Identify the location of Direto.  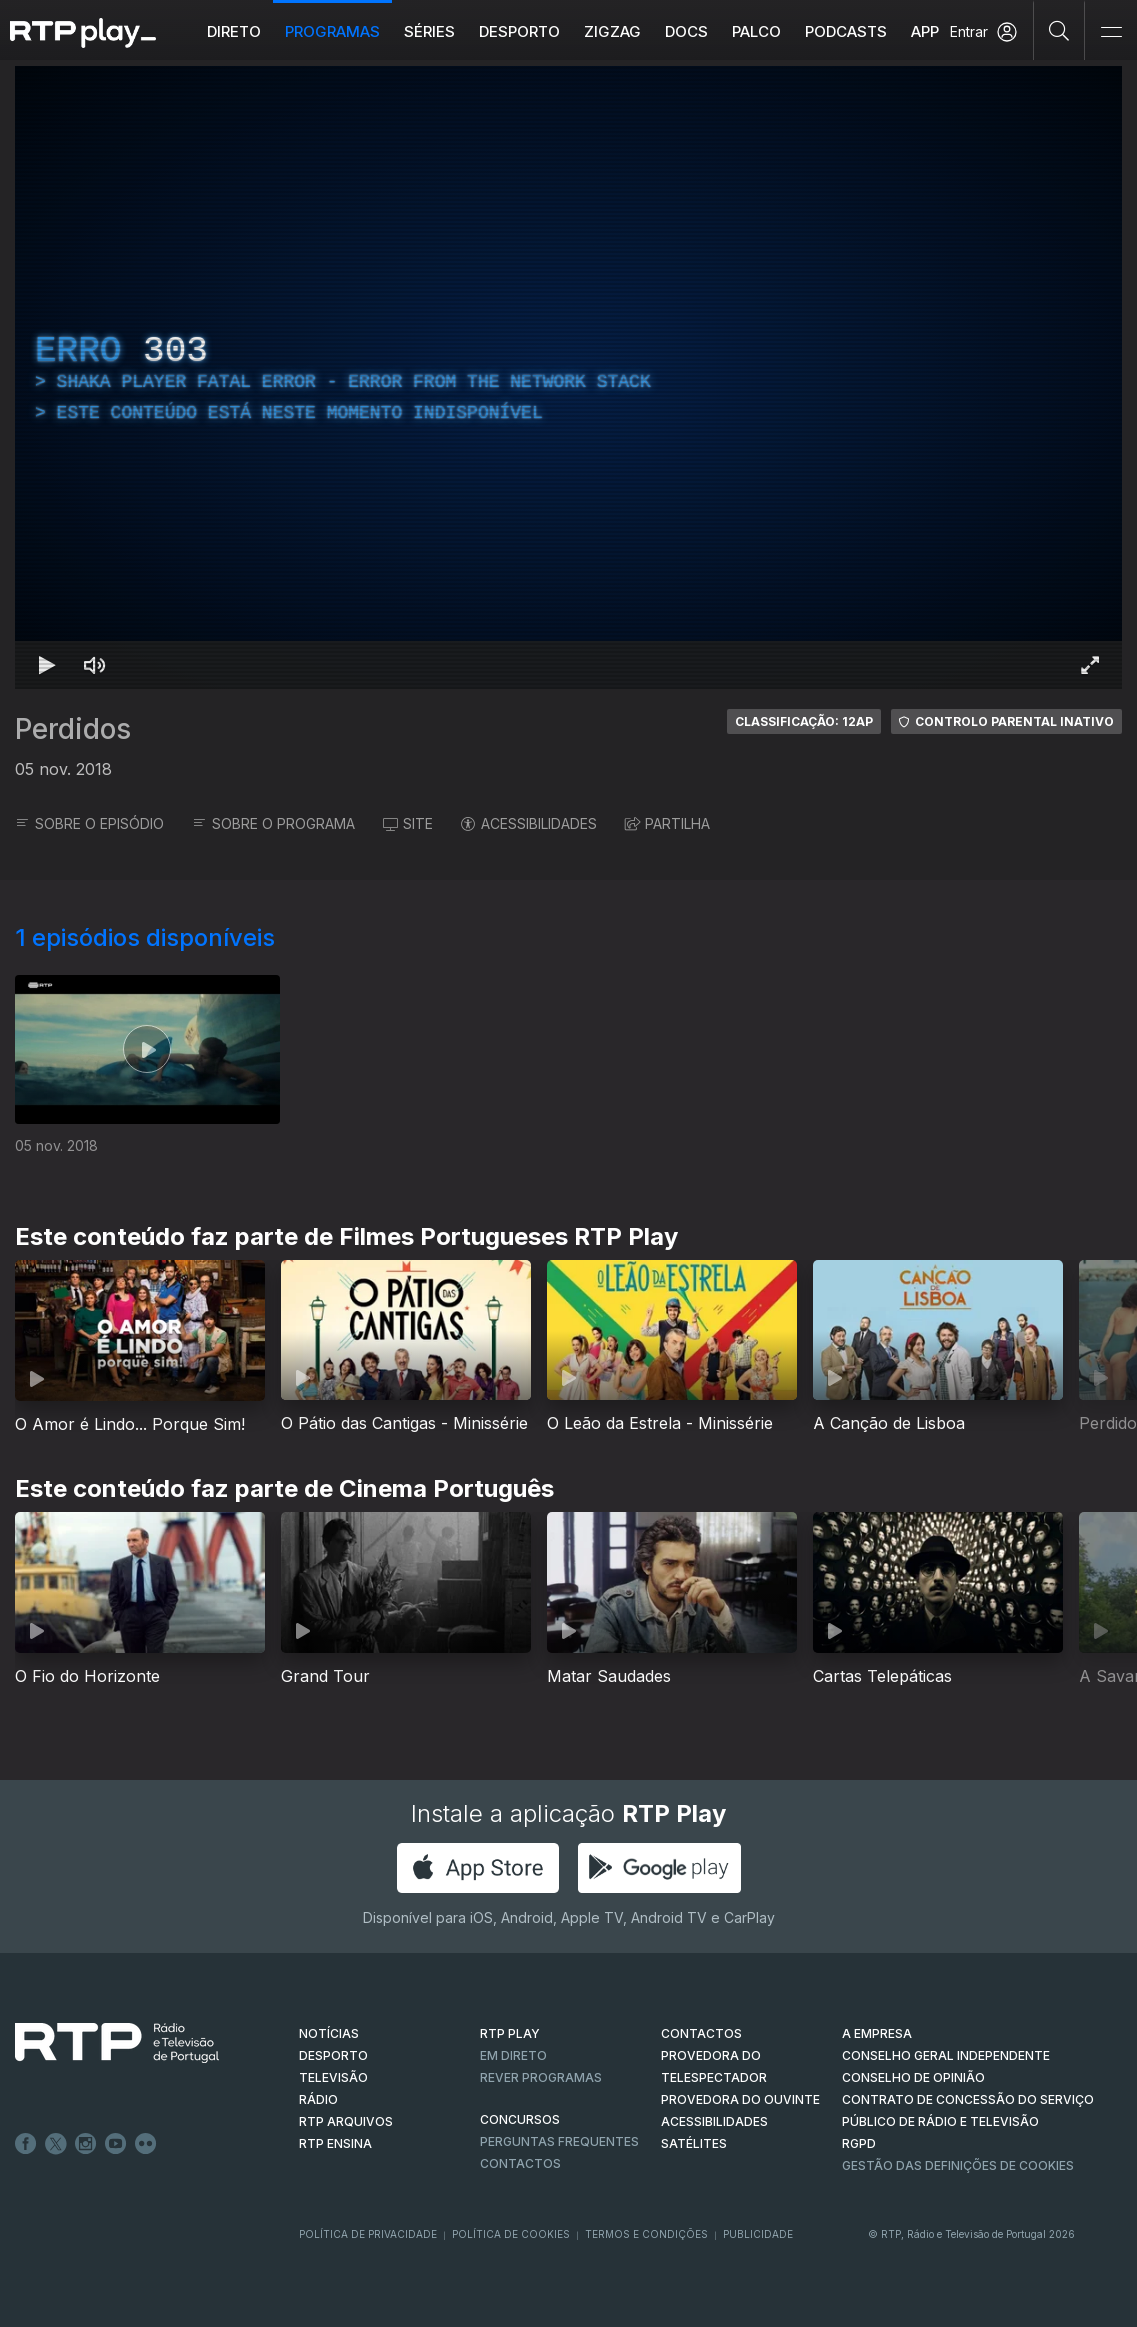
(234, 31).